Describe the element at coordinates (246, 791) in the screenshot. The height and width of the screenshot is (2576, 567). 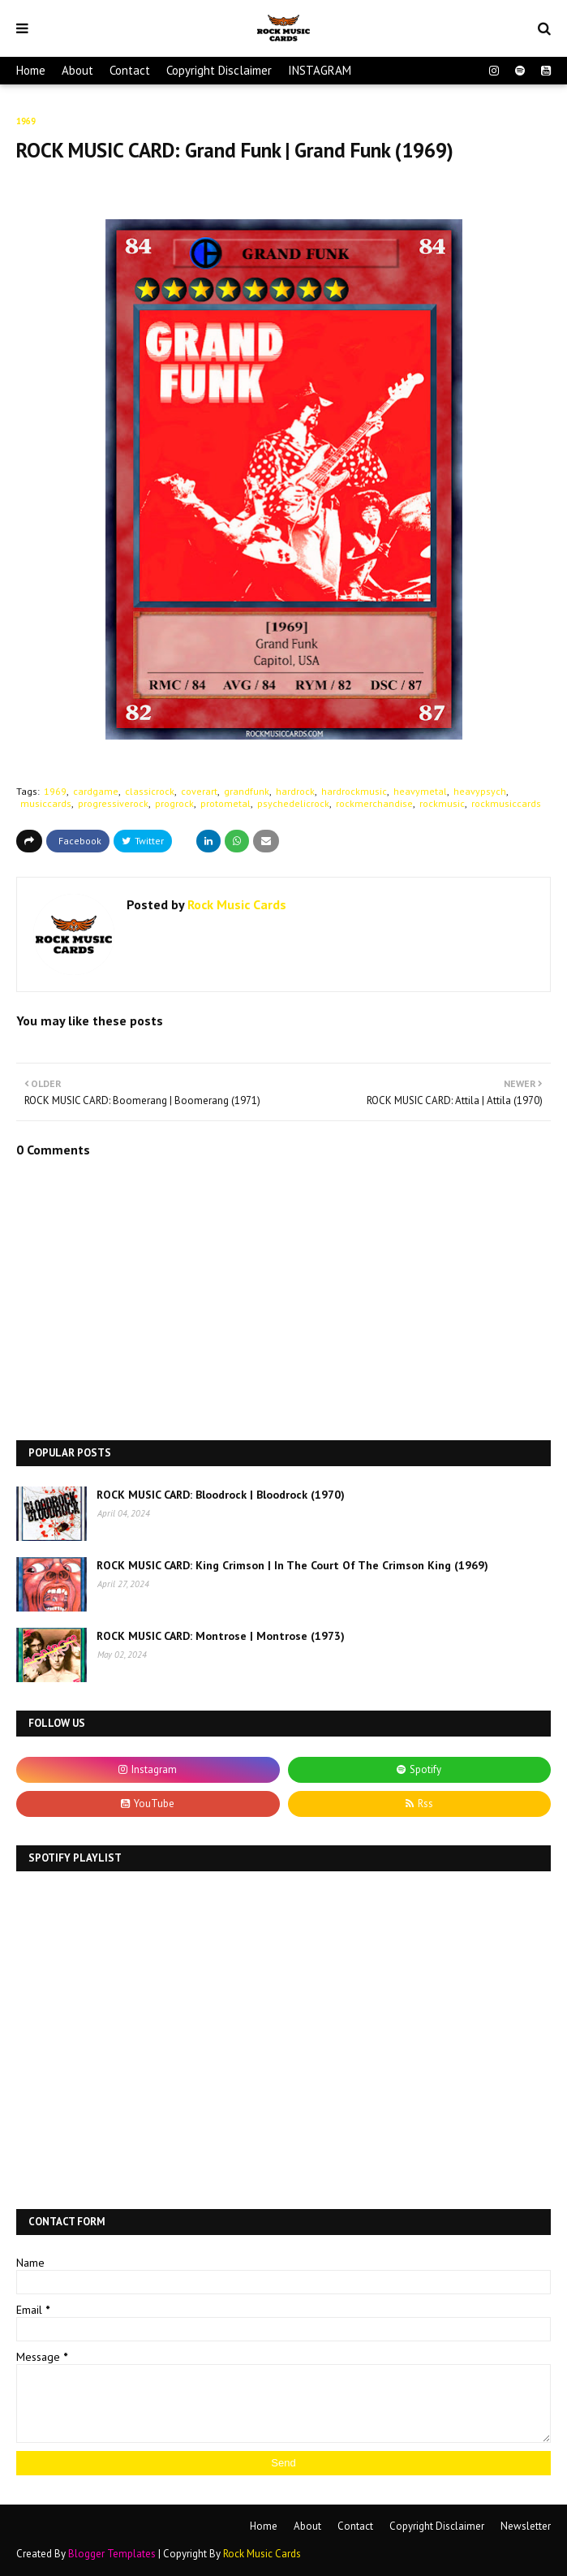
I see `grandfunk` at that location.